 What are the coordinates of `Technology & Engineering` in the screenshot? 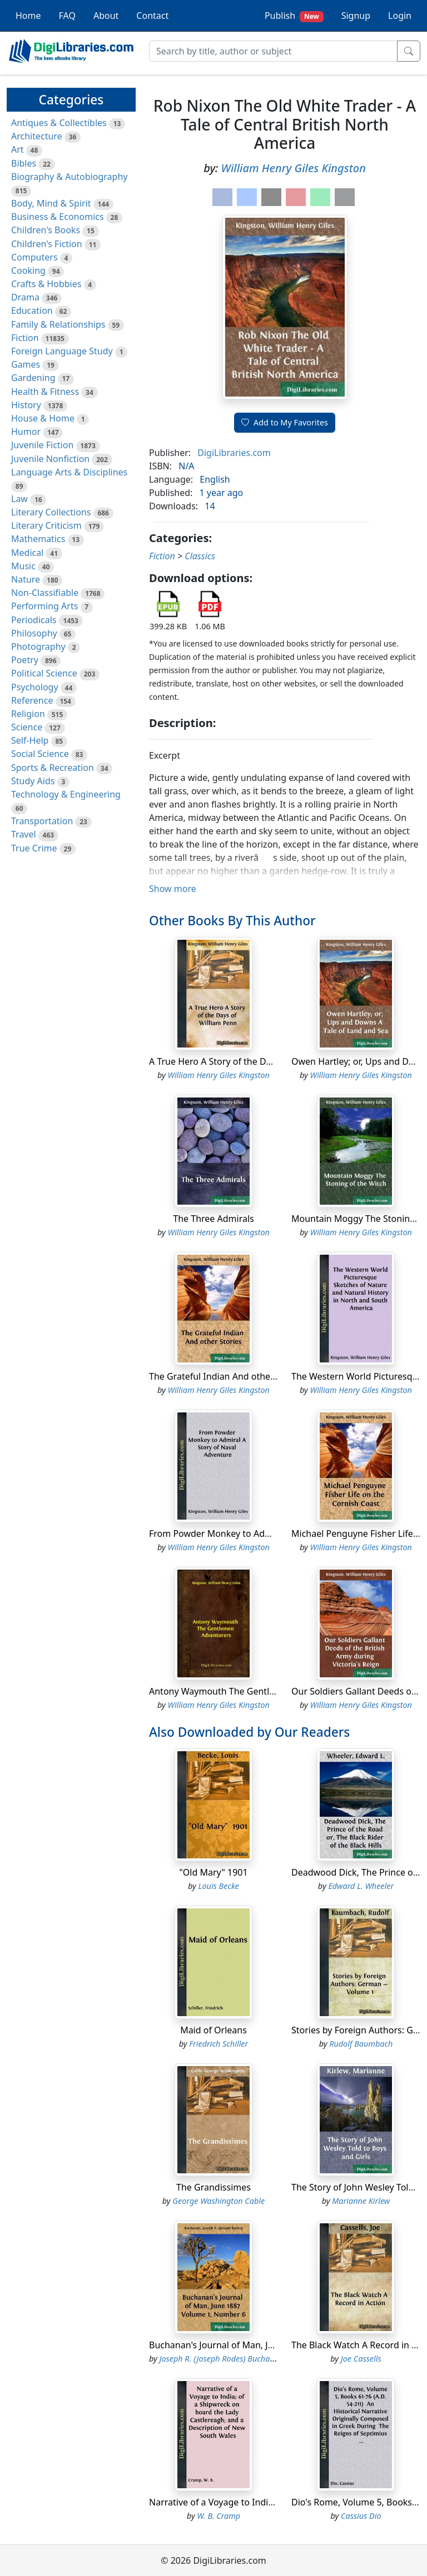 It's located at (66, 794).